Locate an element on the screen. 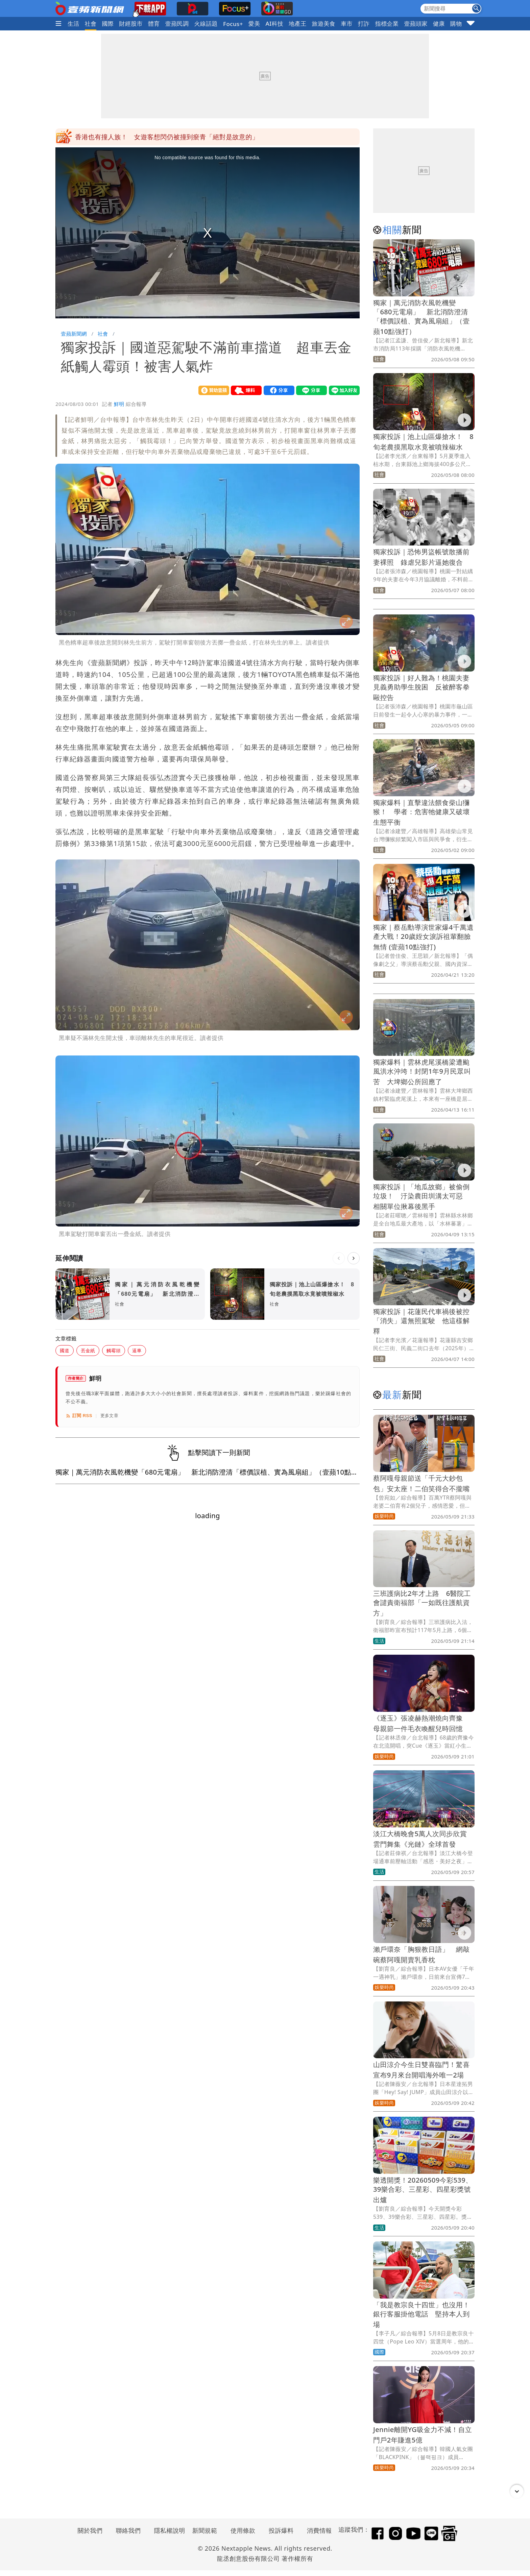 This screenshot has height=2576, width=530. 獨家投訴｜好人難為！桃園夫妻見義勇助學生脫困 反被醉客拳毆控告 is located at coordinates (421, 687).